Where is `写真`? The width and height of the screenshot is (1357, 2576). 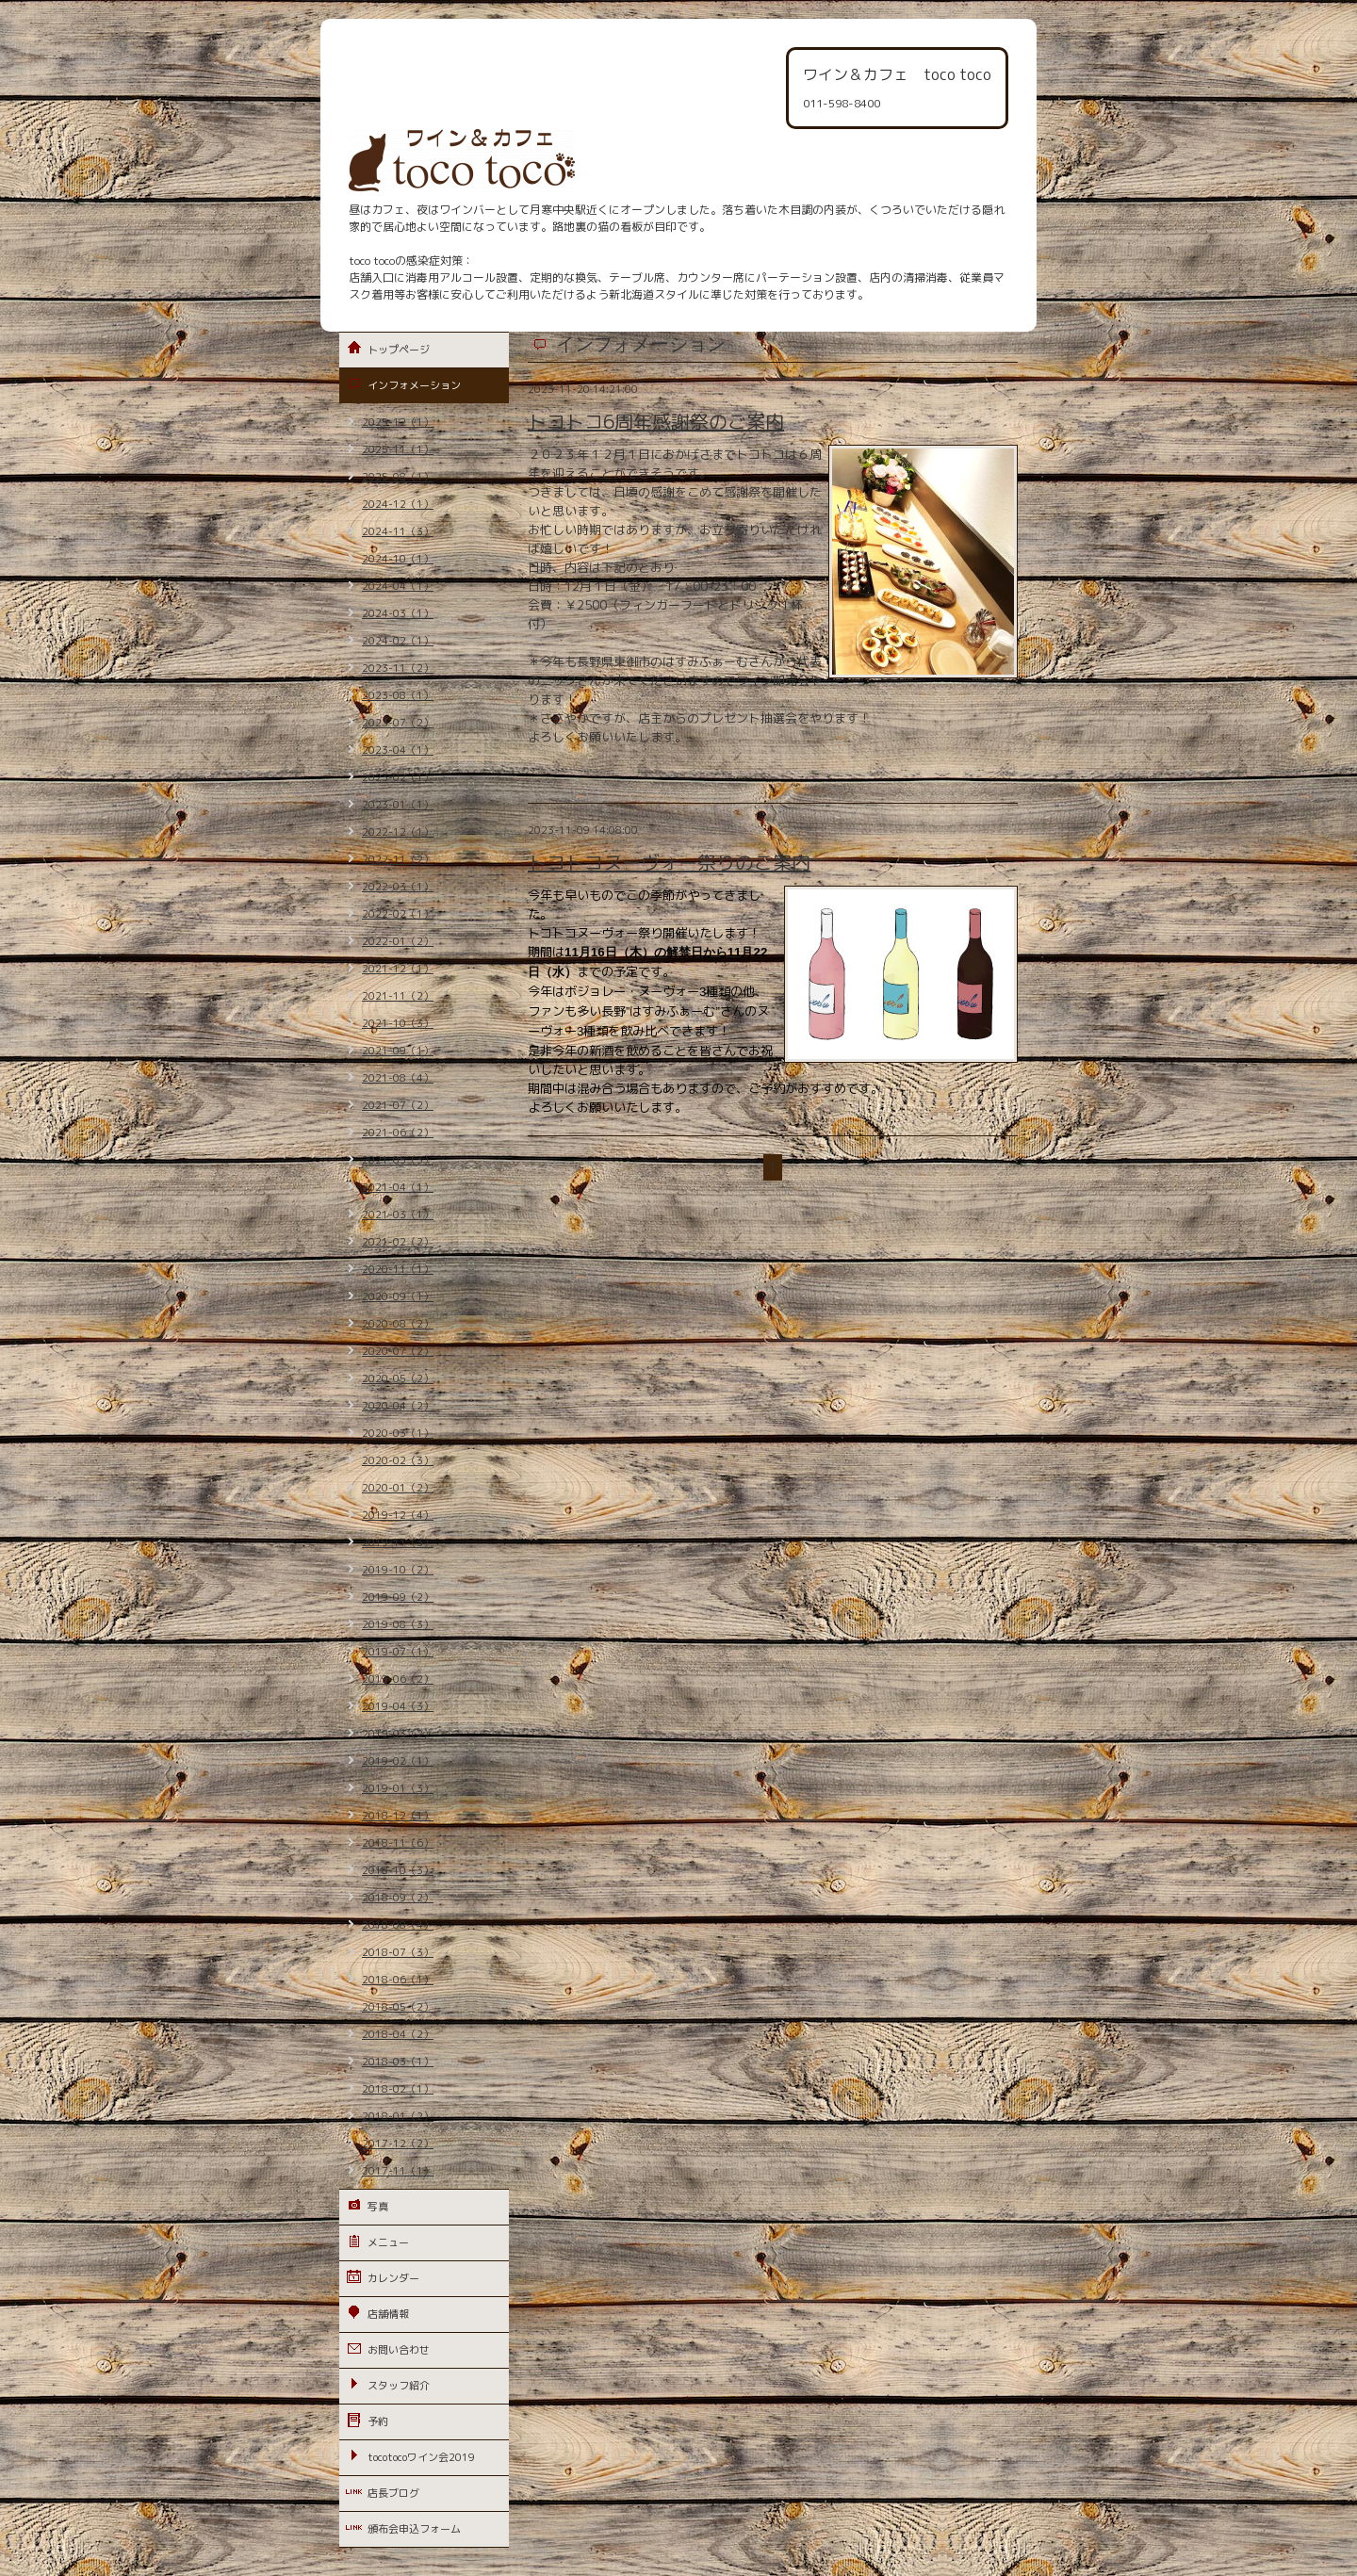
写真 is located at coordinates (378, 2206).